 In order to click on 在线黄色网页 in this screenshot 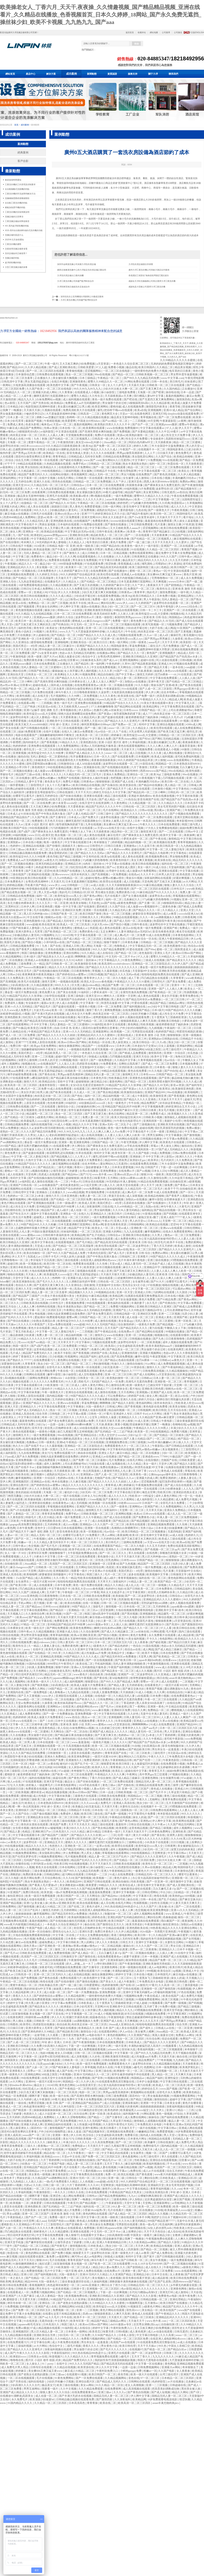, I will do `click(142, 413)`.